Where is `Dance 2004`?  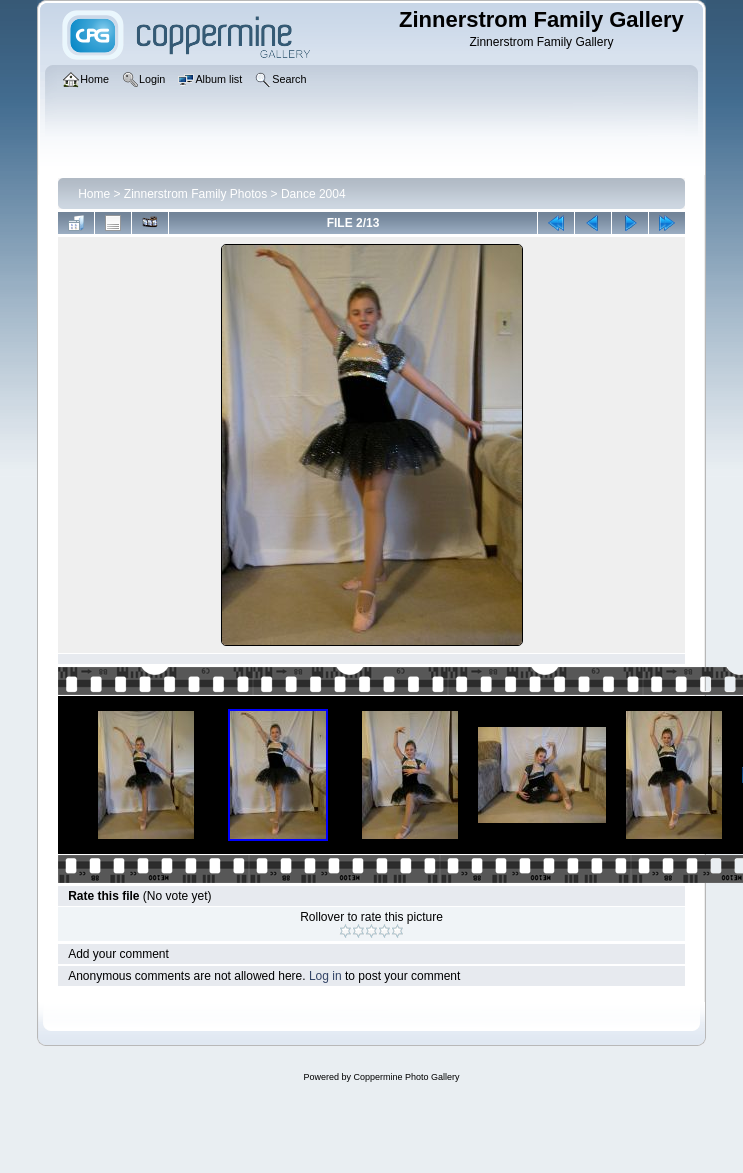
Dance 2004 is located at coordinates (313, 194).